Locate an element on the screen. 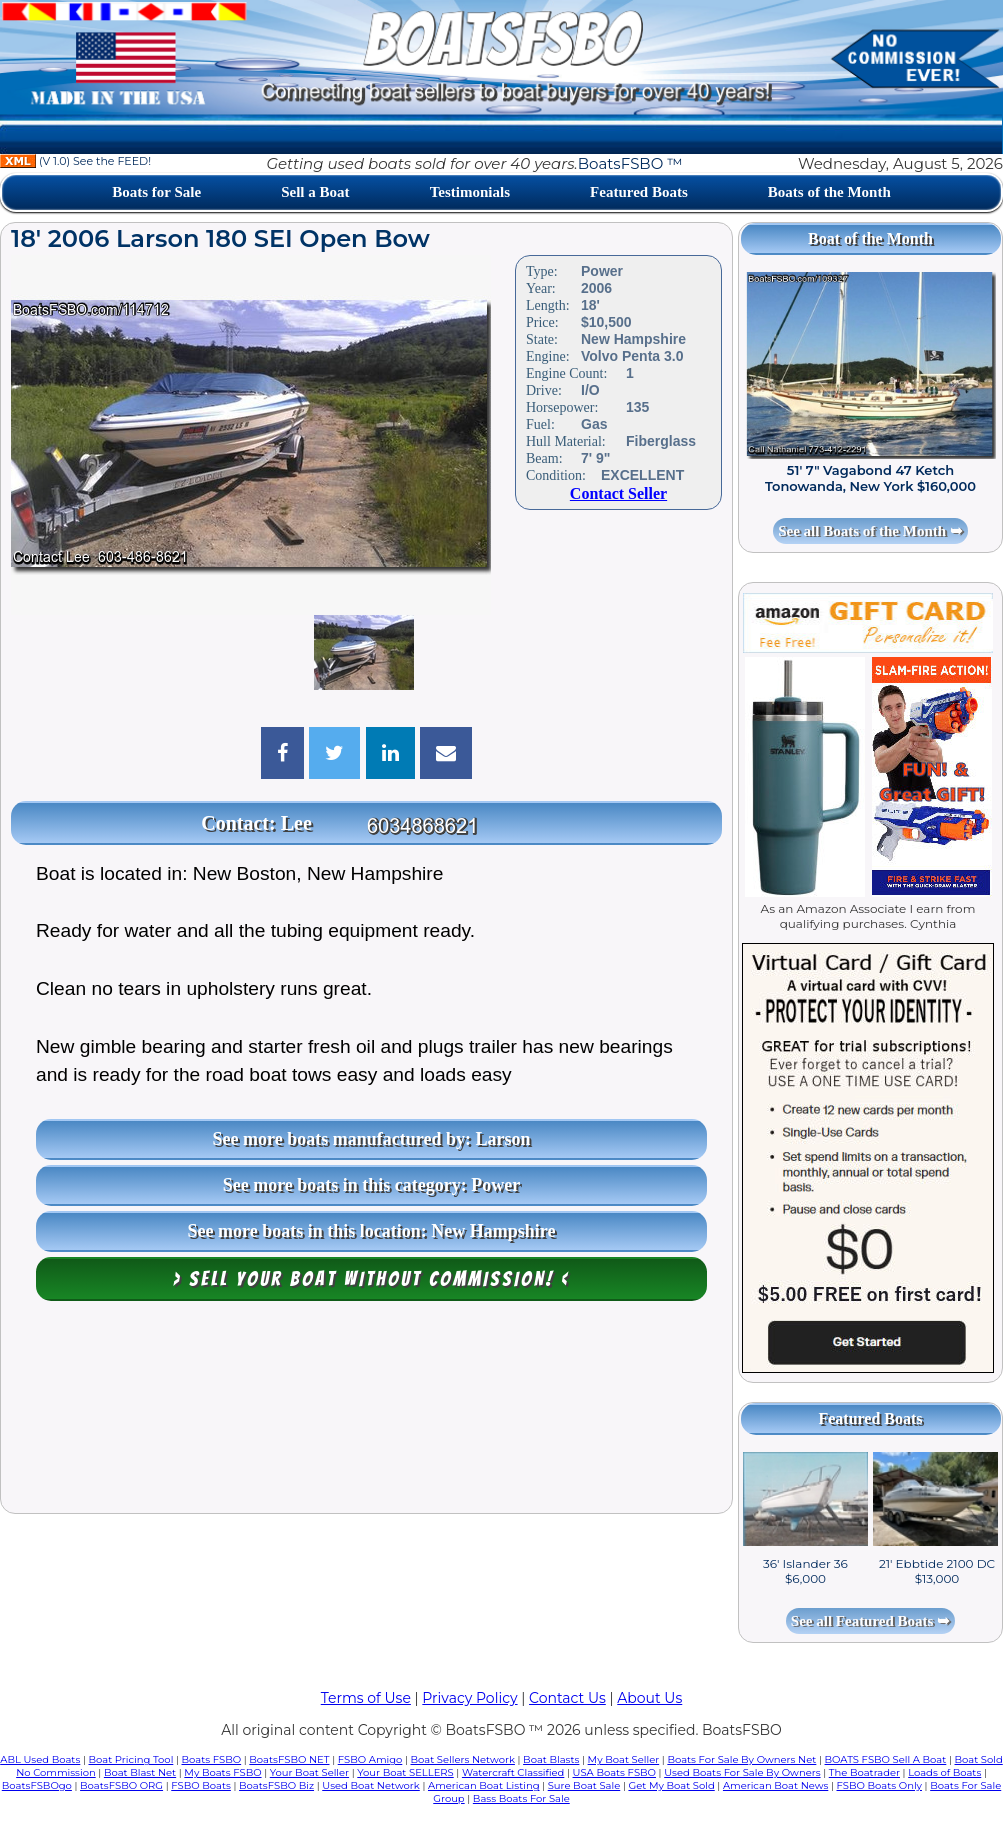  BoatsFSBO ™ is located at coordinates (630, 163).